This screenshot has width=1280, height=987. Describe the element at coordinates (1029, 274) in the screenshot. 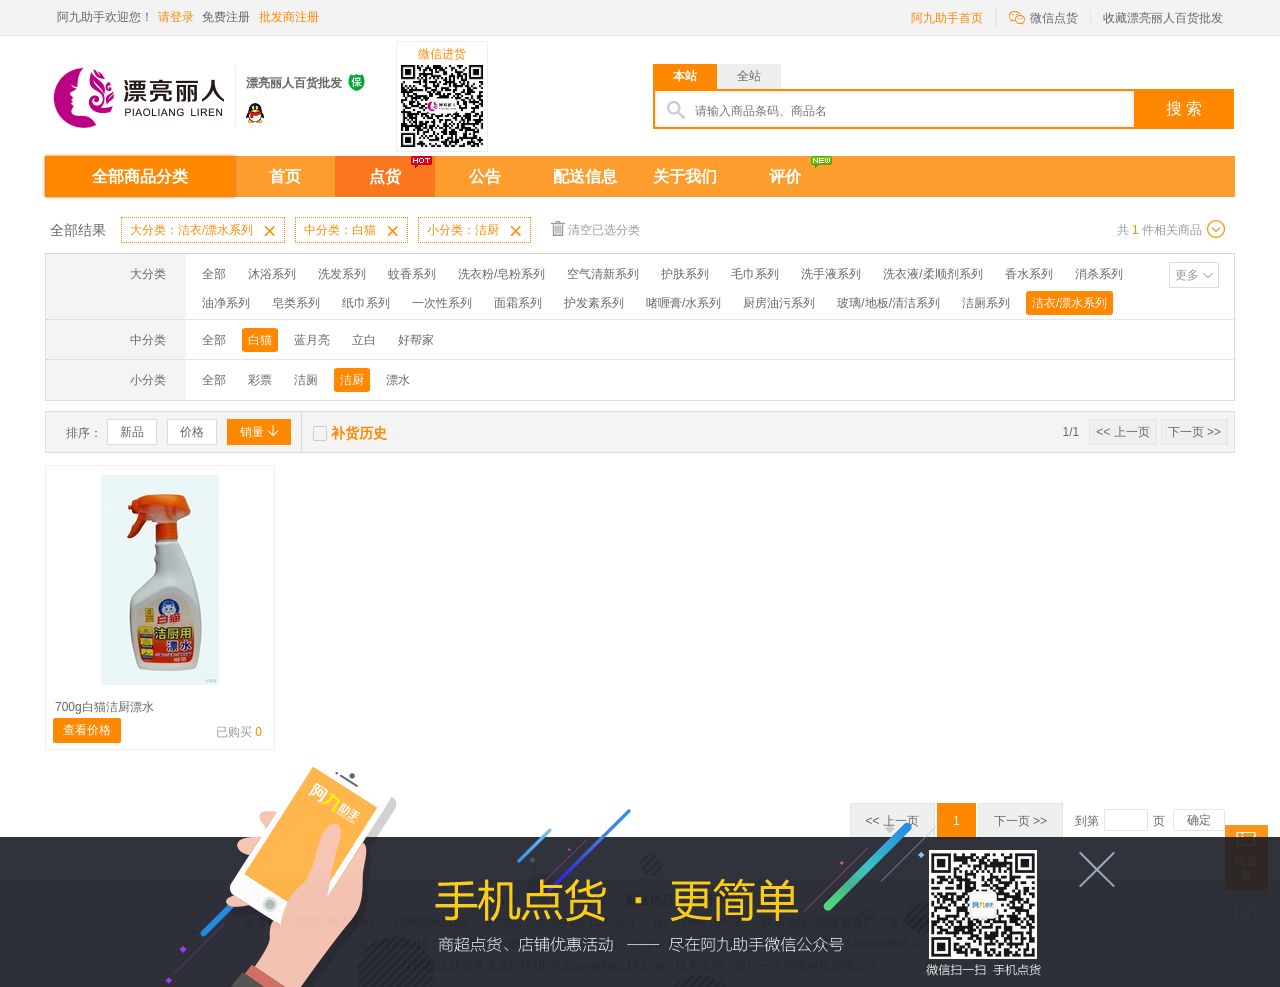

I see `香水系列` at that location.